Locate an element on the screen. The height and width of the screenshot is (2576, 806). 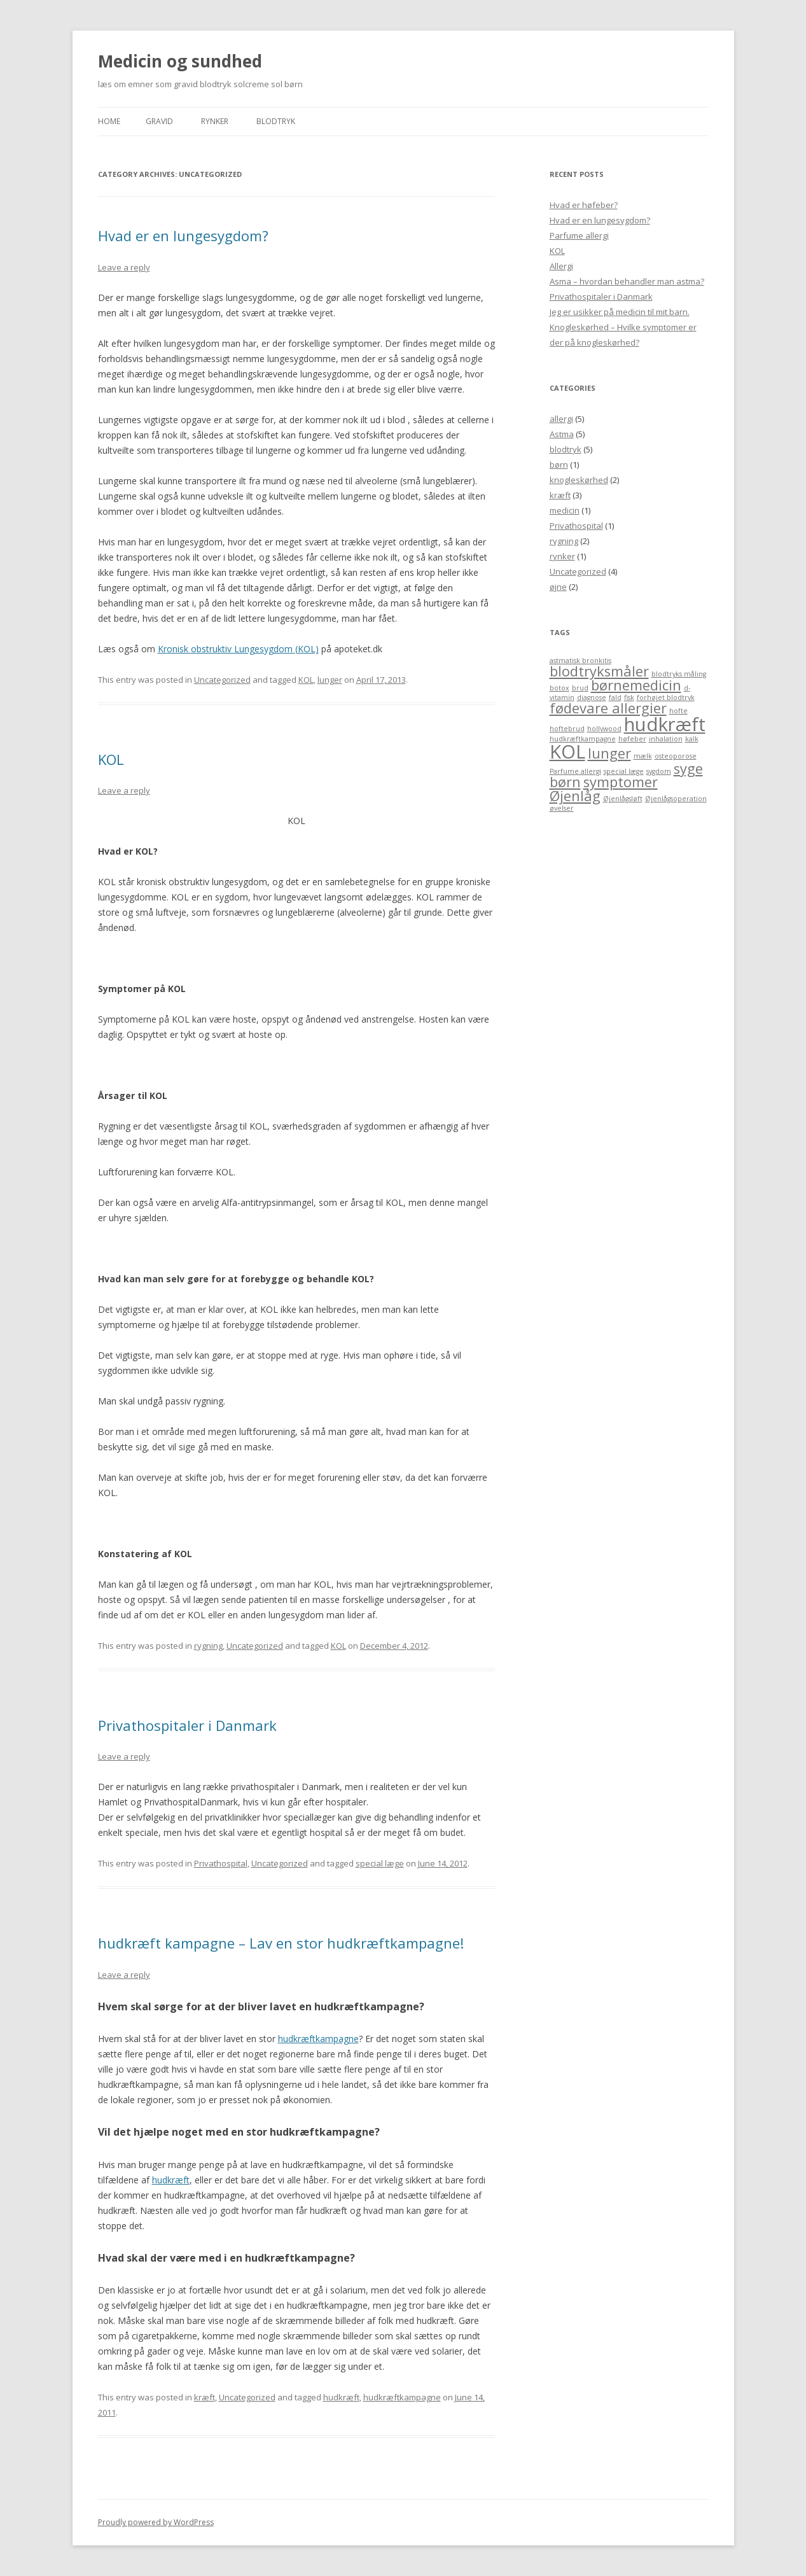
astmatisk bronkitis [astmatisk bronkitis (1 item)] is located at coordinates (580, 660).